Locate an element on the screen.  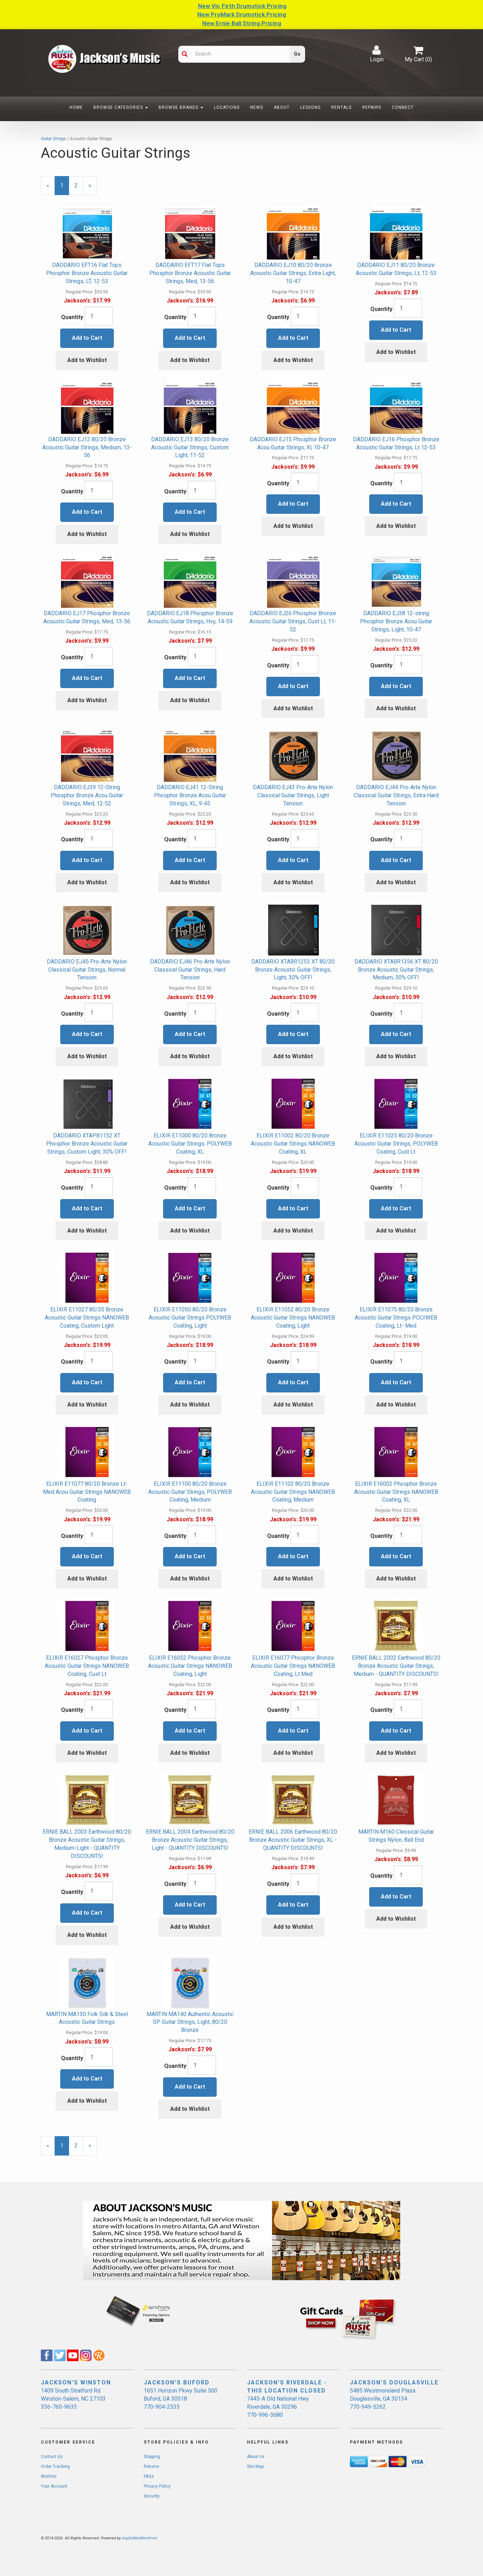
News is located at coordinates (256, 107).